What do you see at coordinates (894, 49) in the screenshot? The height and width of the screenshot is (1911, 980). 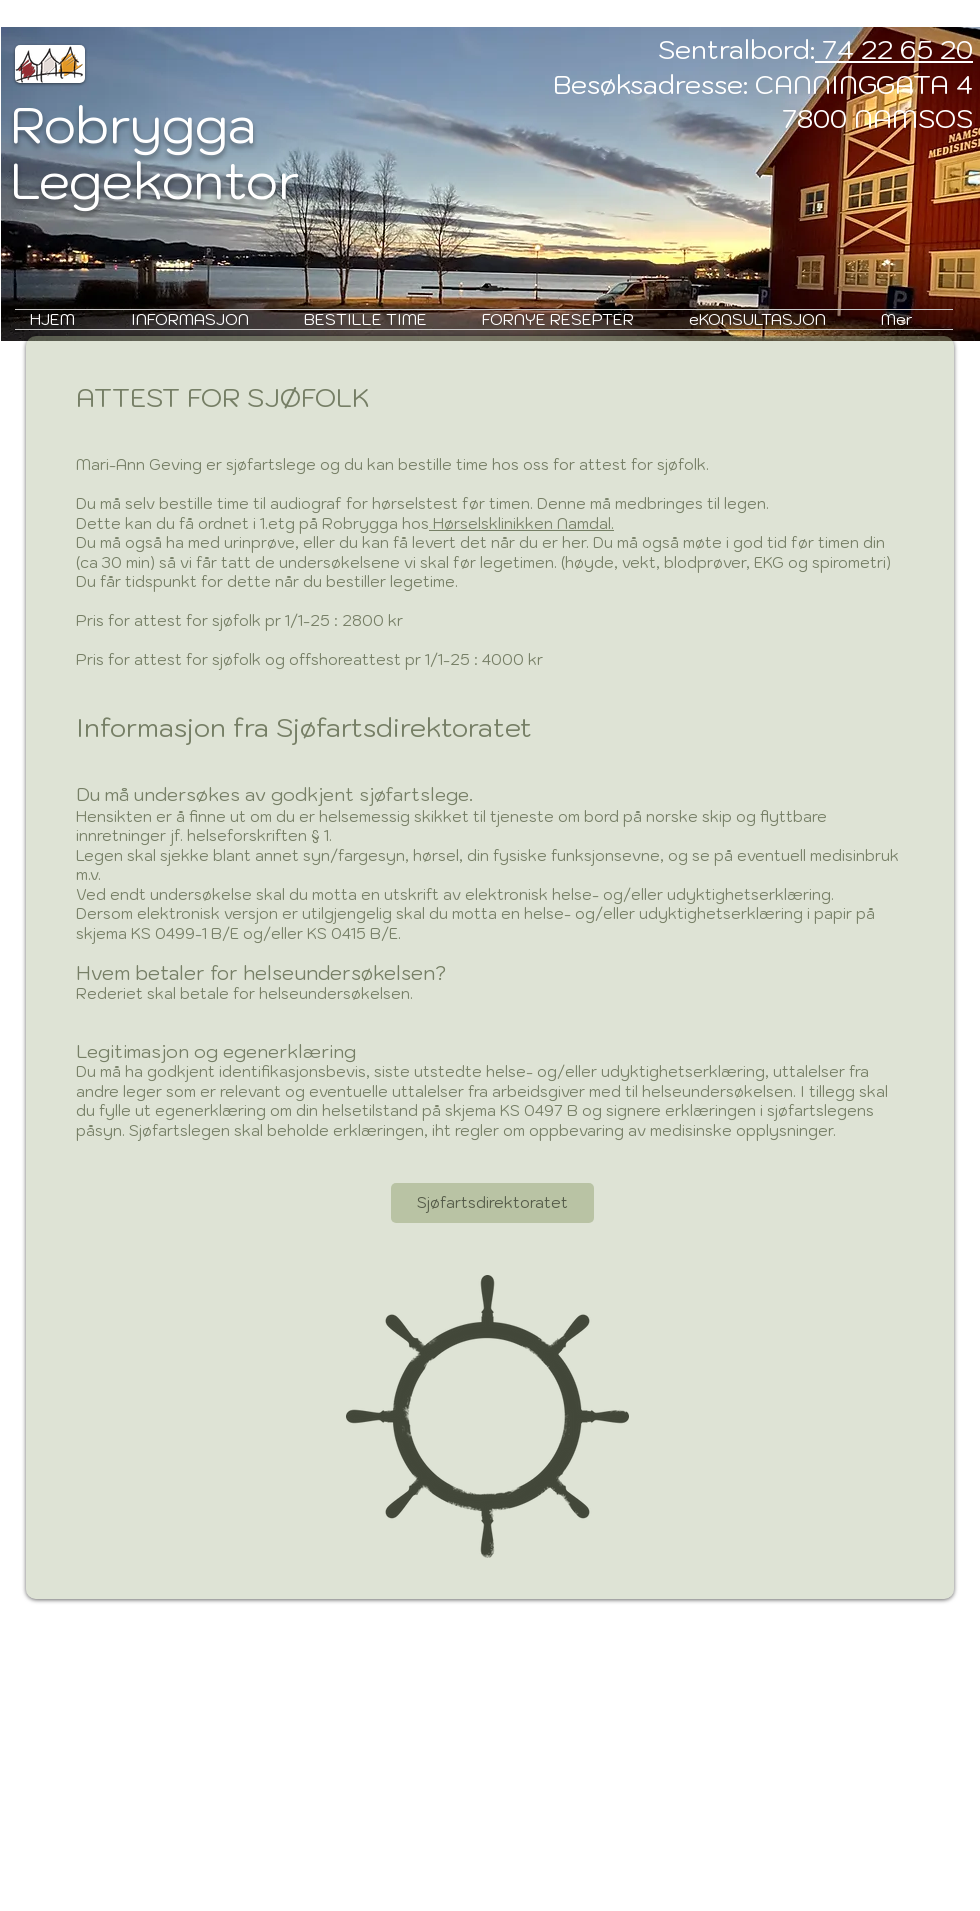 I see `74 22 65 20` at bounding box center [894, 49].